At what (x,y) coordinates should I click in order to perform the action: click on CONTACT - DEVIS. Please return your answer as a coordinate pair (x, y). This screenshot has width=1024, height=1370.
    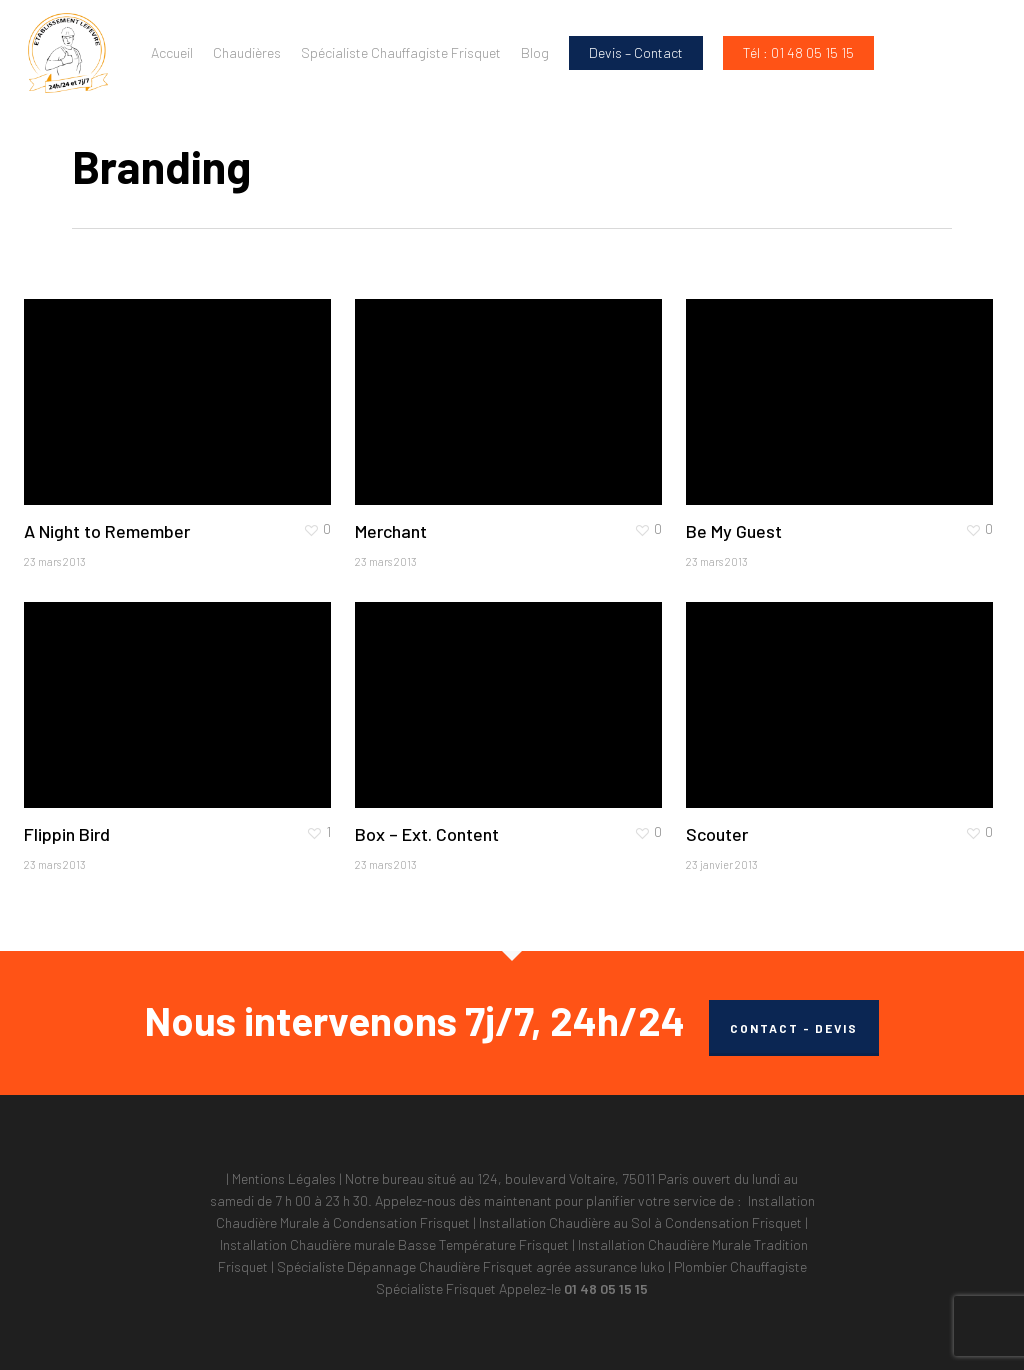
    Looking at the image, I should click on (794, 1028).